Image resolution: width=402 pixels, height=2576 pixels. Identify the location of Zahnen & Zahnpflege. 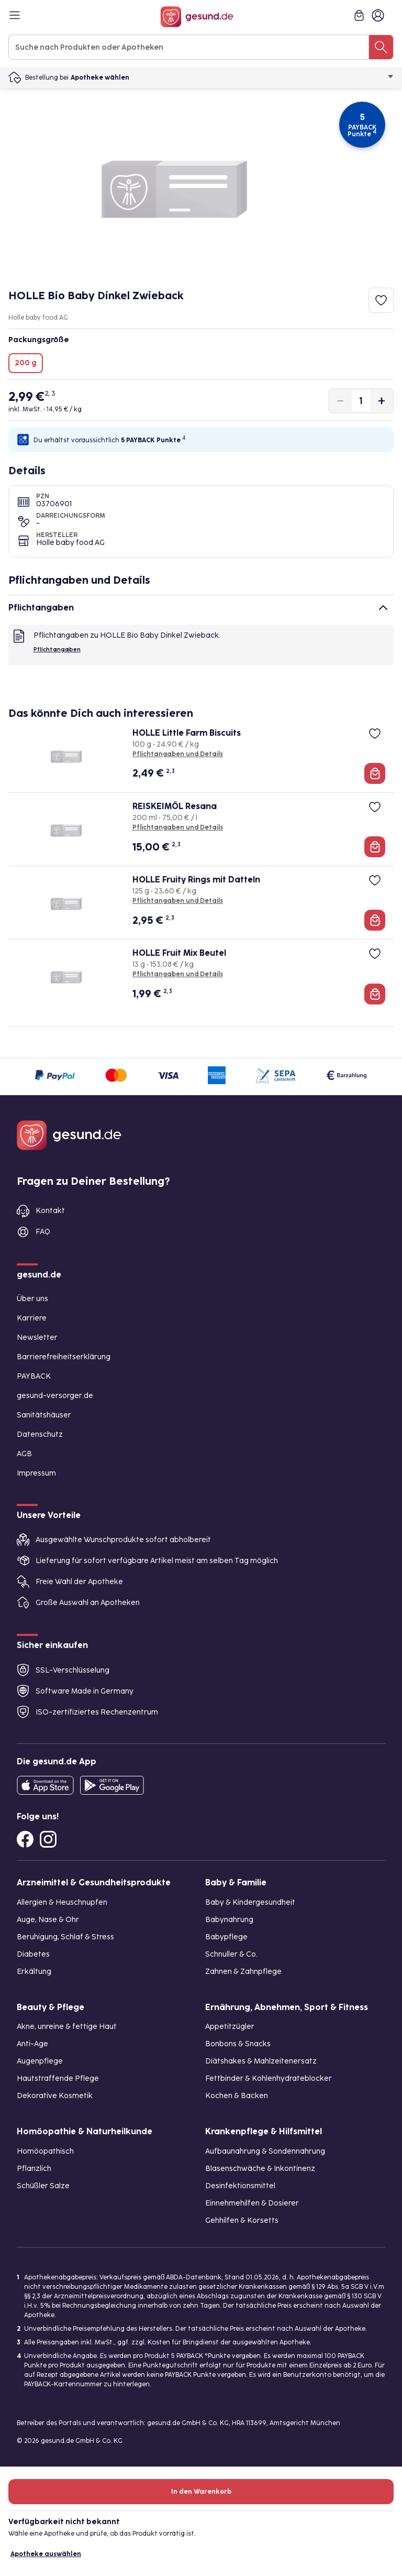
(243, 1971).